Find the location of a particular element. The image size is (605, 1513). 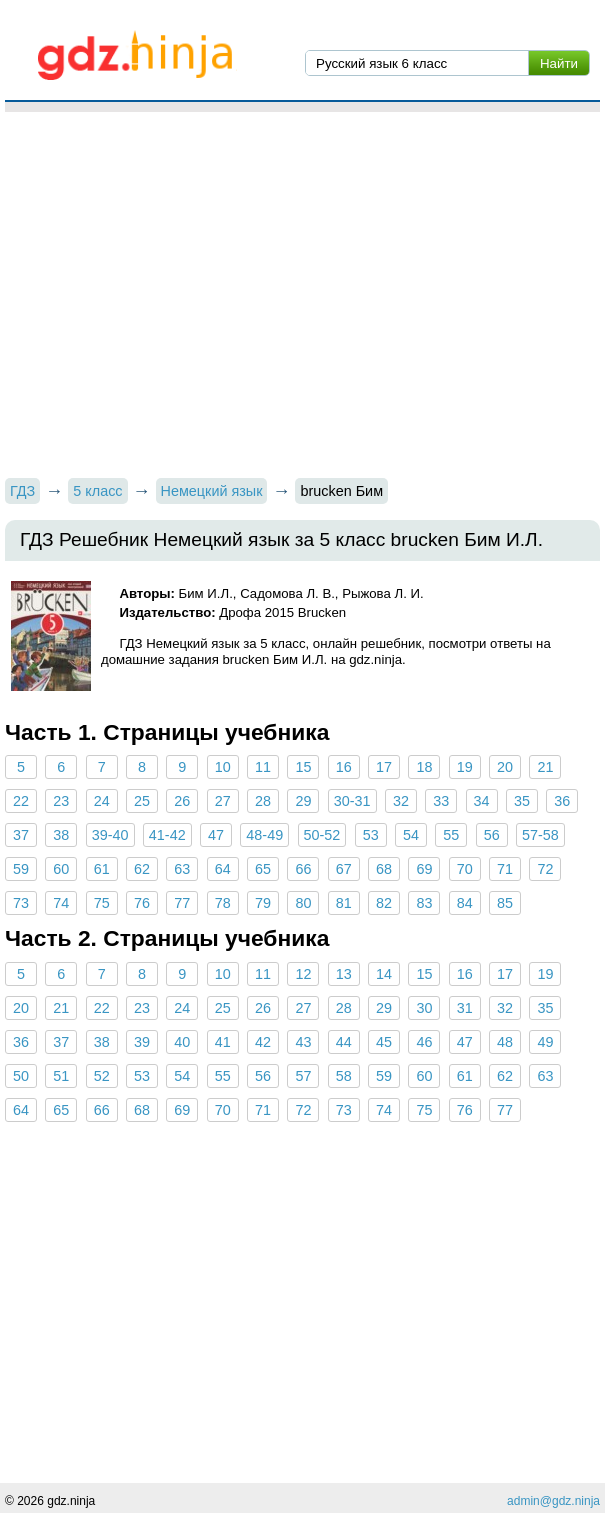

82 is located at coordinates (384, 903).